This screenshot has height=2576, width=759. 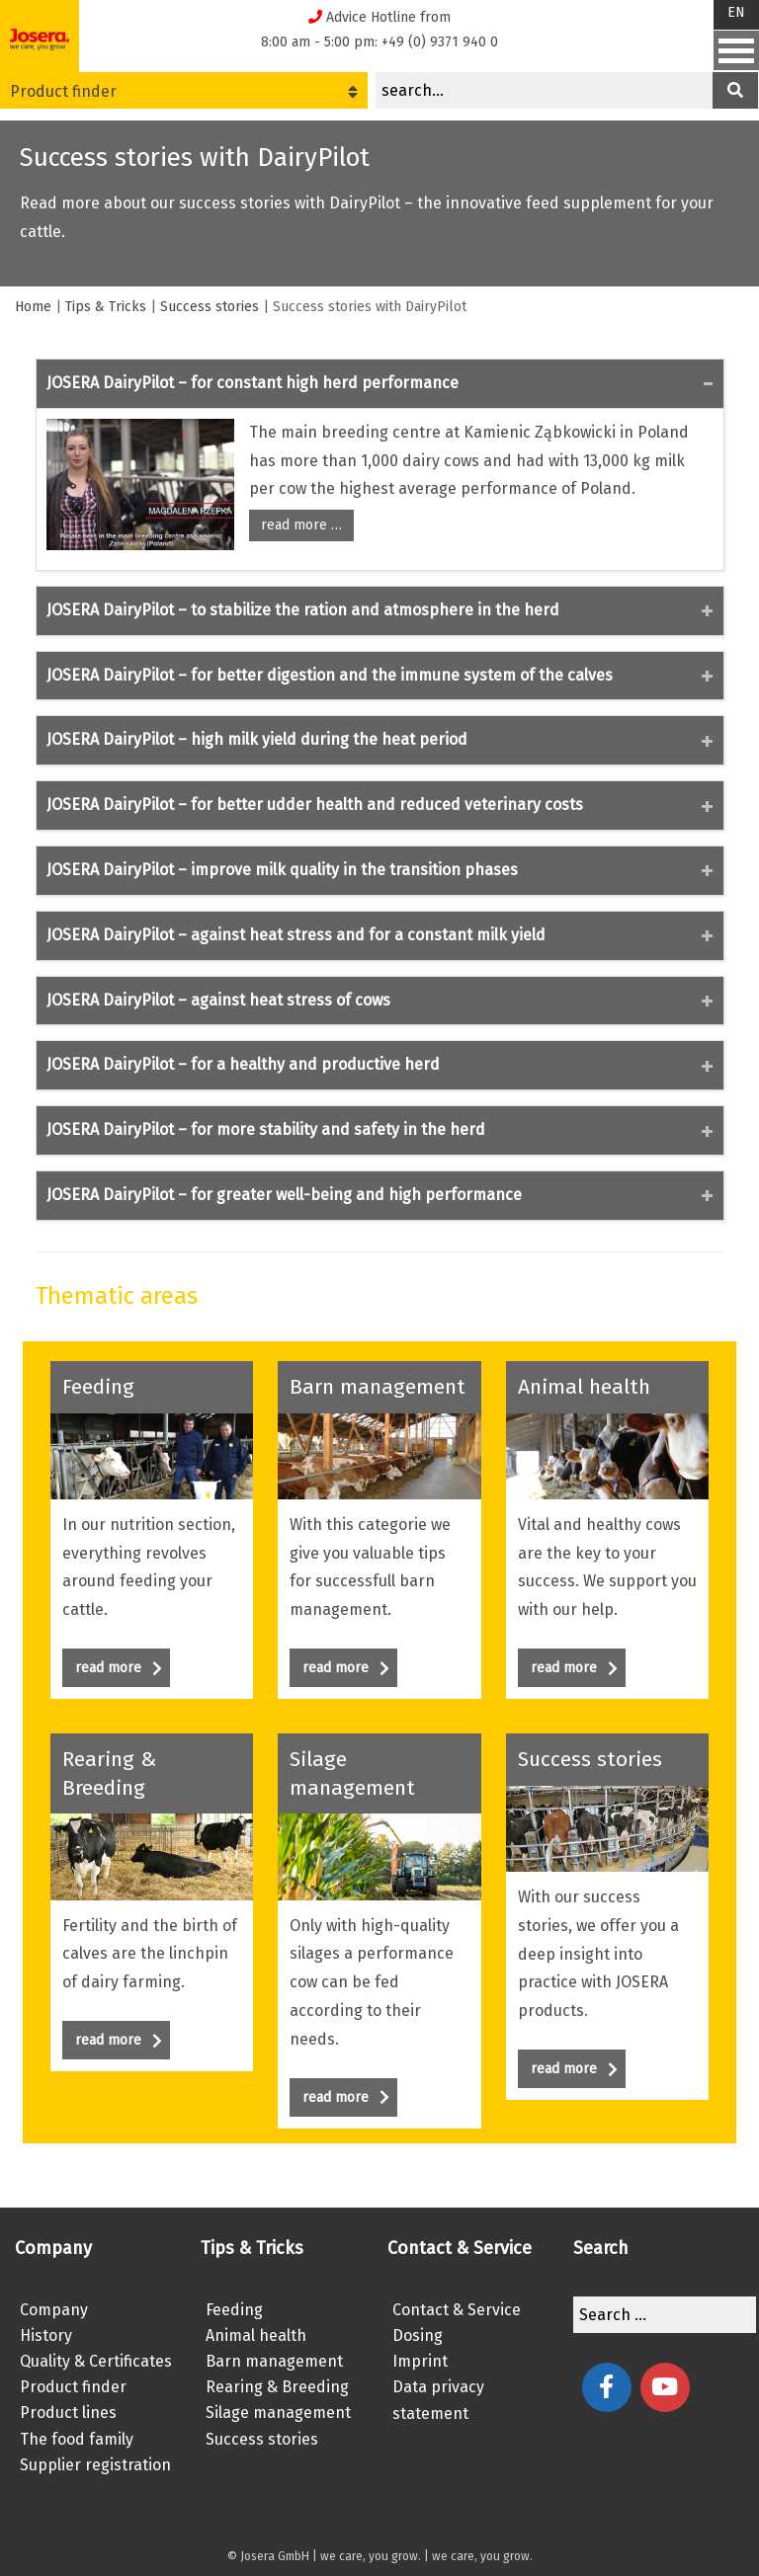 I want to click on © Josera GmbH | we care, you grow., so click(x=324, y=2556).